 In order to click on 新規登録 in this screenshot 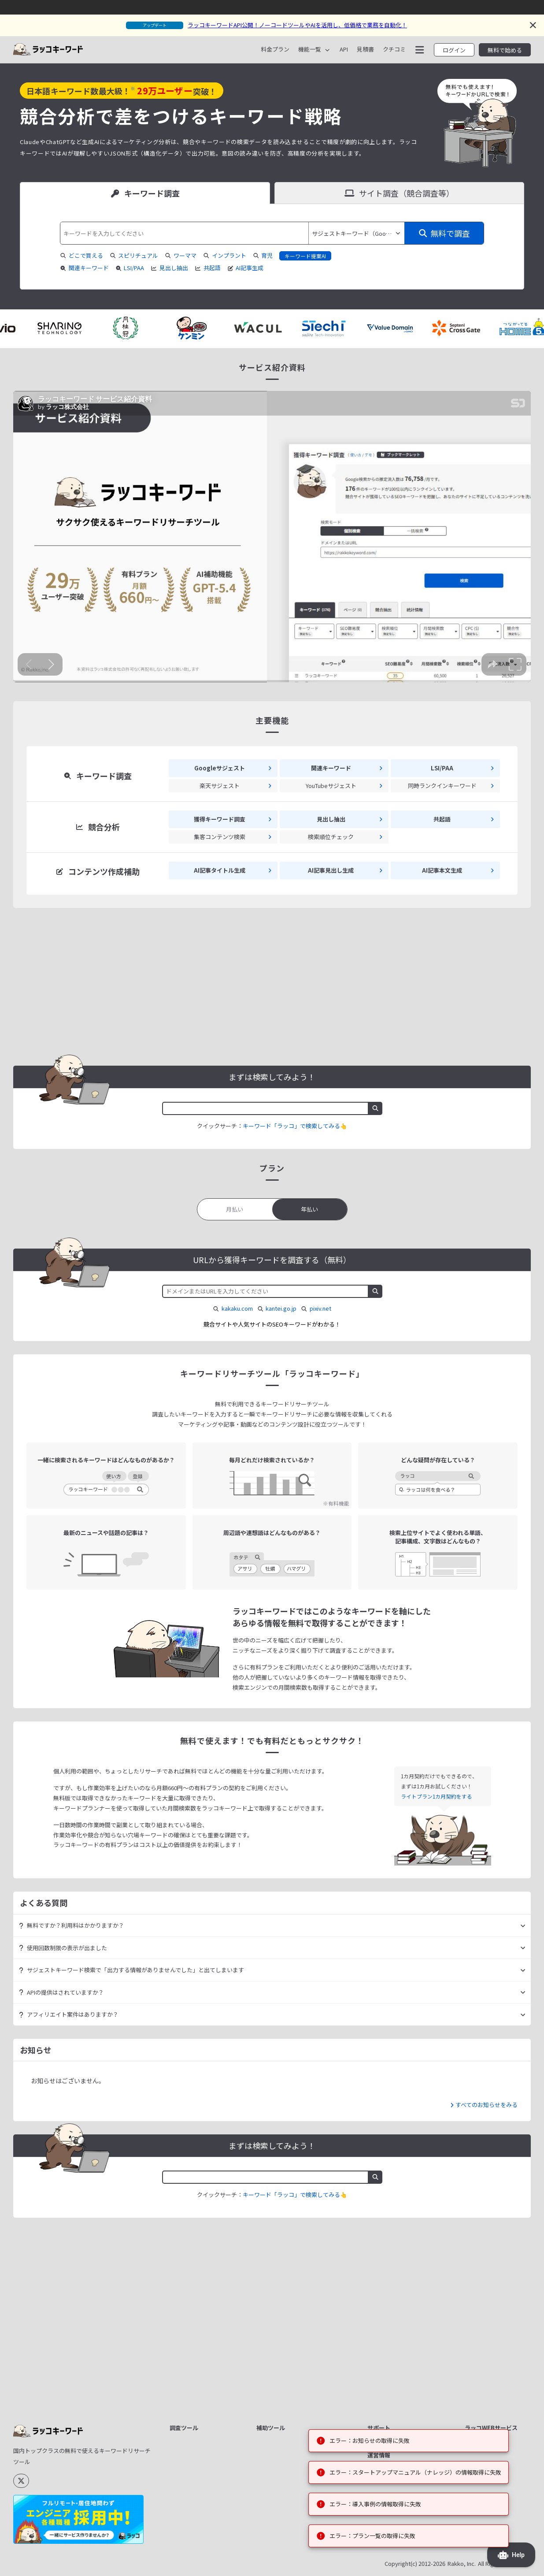, I will do `click(384, 2379)`.